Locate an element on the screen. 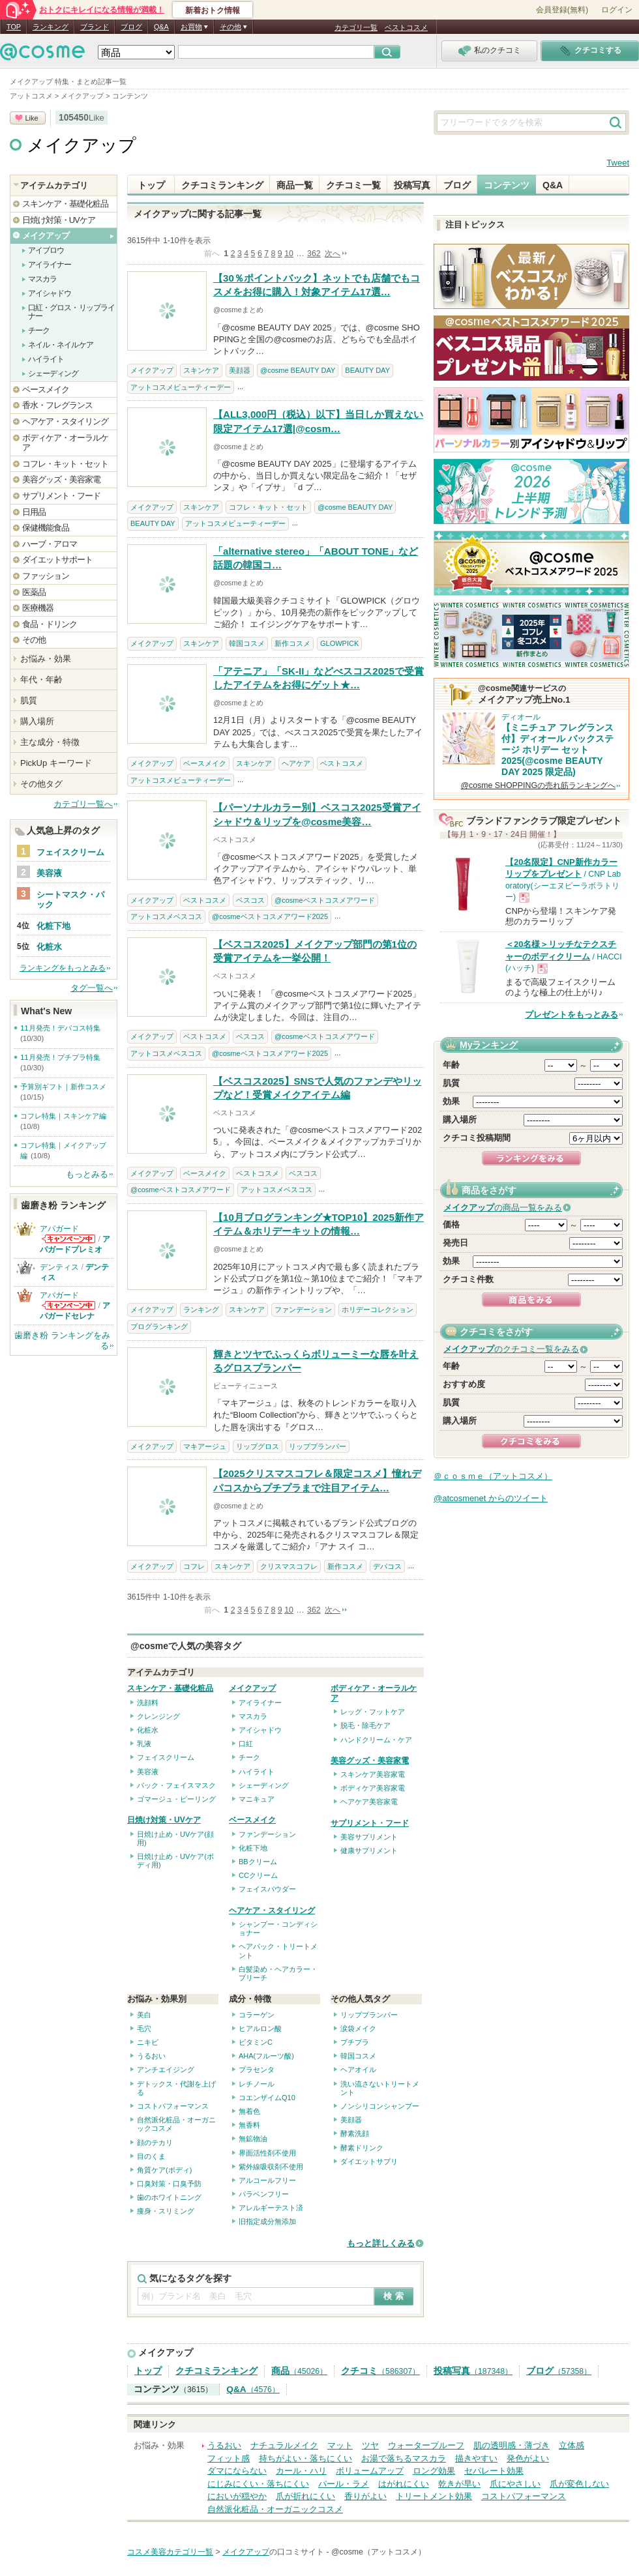 This screenshot has width=639, height=2576. メイクアップ is located at coordinates (81, 145).